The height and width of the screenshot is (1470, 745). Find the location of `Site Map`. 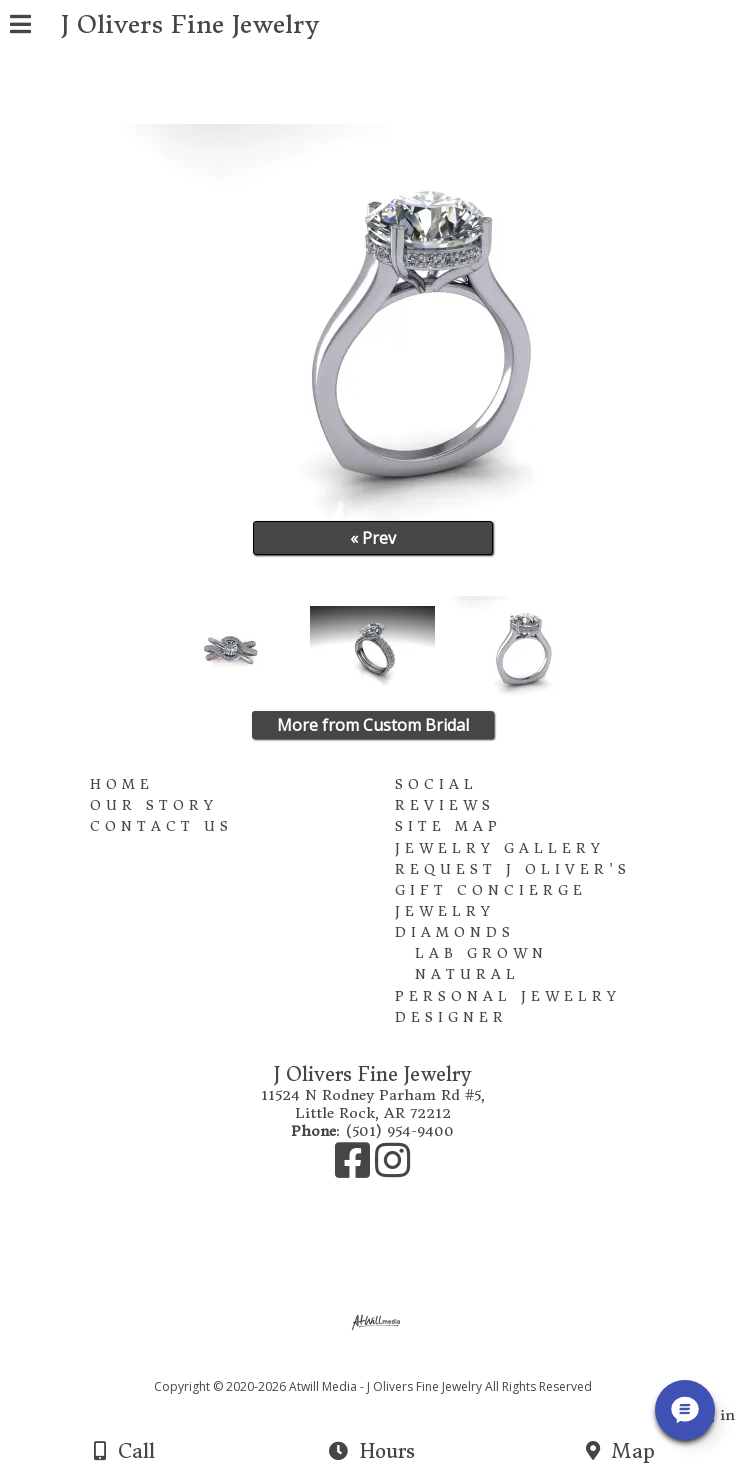

Site Map is located at coordinates (448, 826).